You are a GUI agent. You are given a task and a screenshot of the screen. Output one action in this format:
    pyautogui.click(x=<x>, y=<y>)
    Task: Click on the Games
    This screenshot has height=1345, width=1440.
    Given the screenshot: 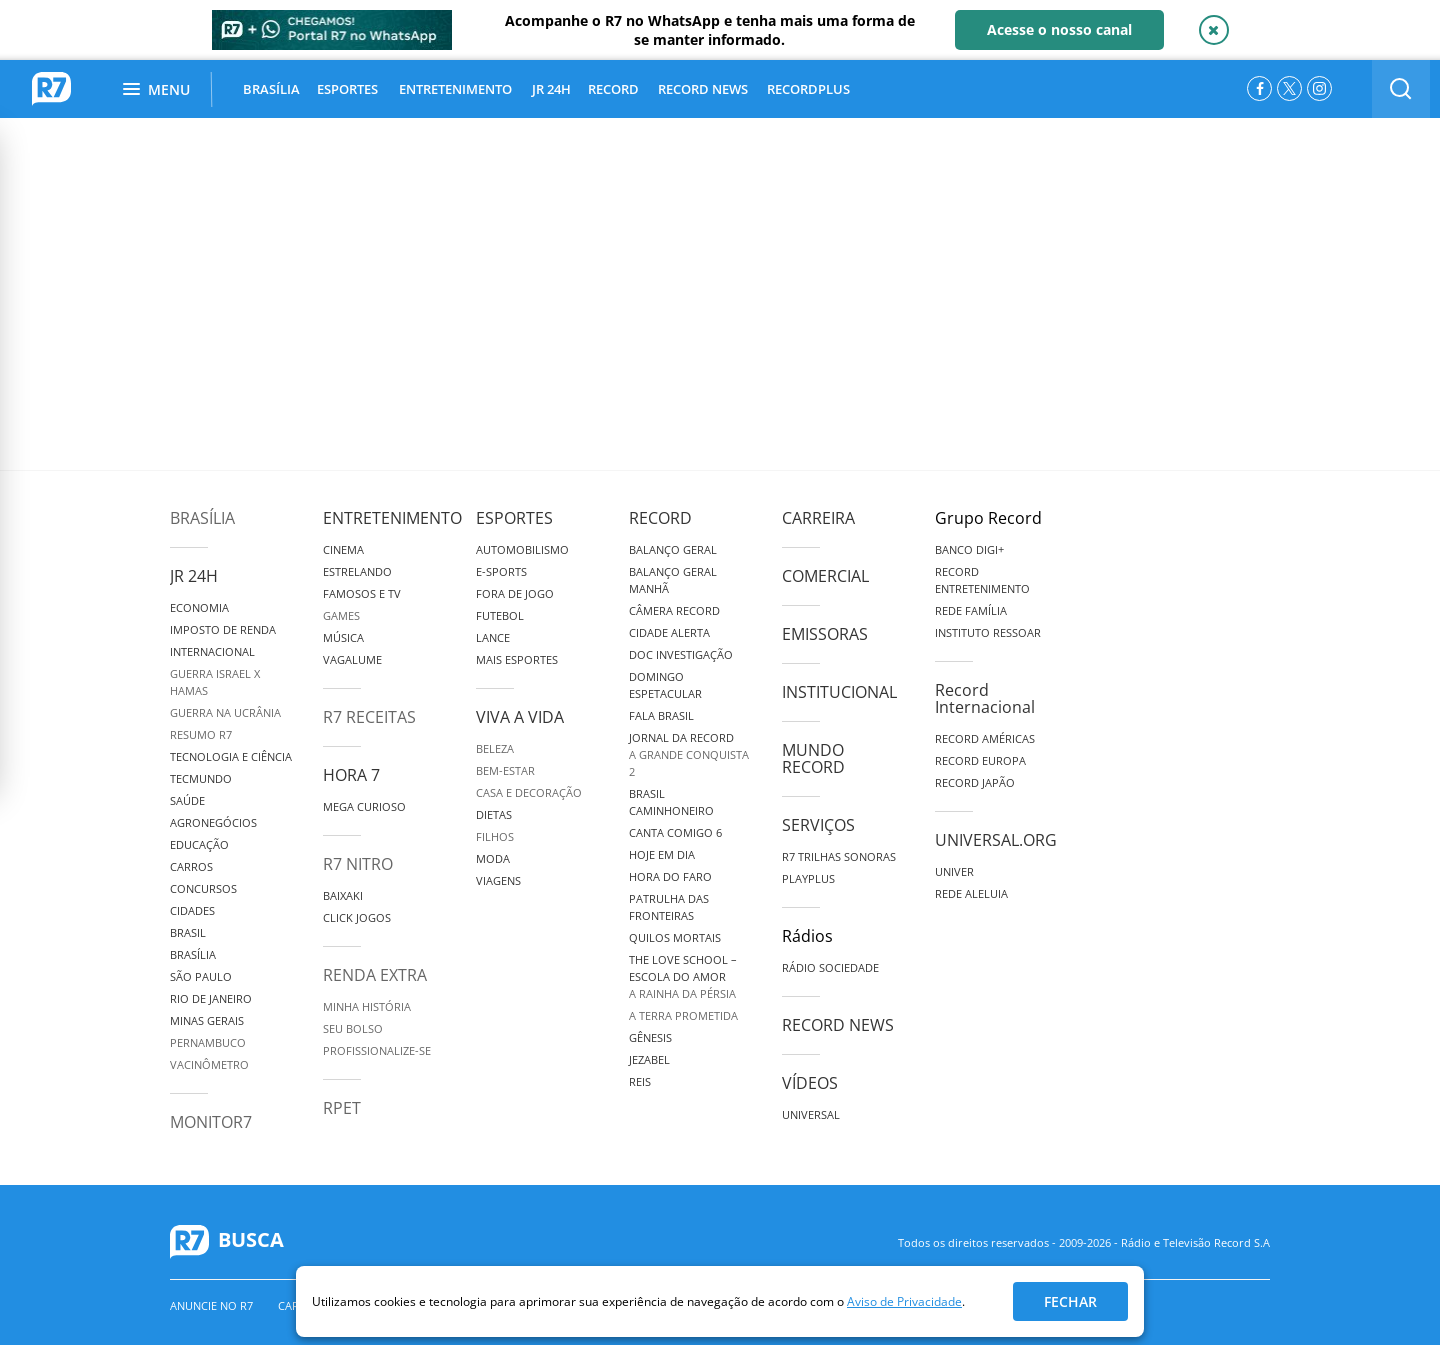 What is the action you would take?
    pyautogui.click(x=341, y=615)
    